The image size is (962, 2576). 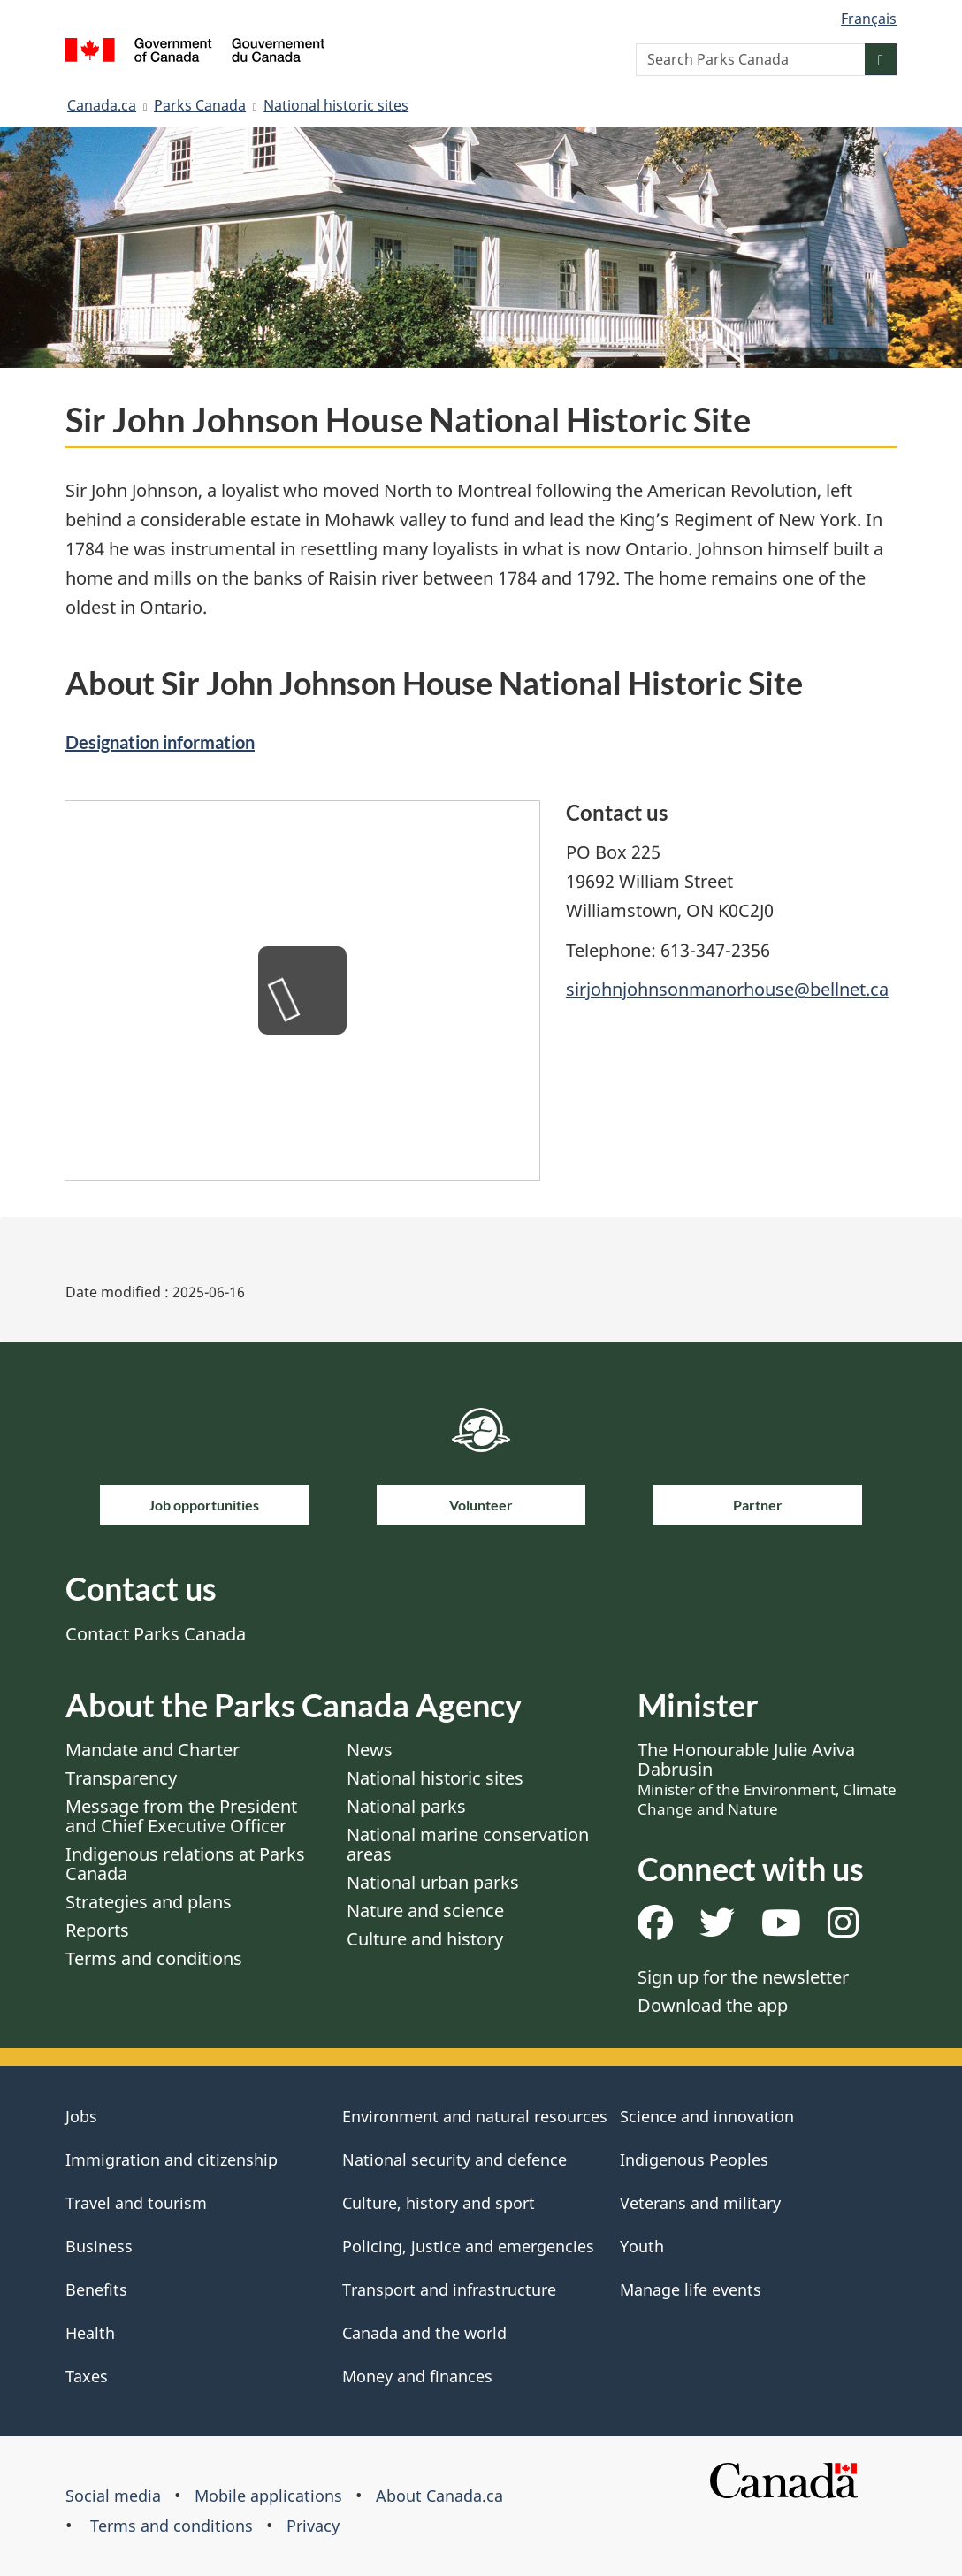 I want to click on News, so click(x=370, y=1750).